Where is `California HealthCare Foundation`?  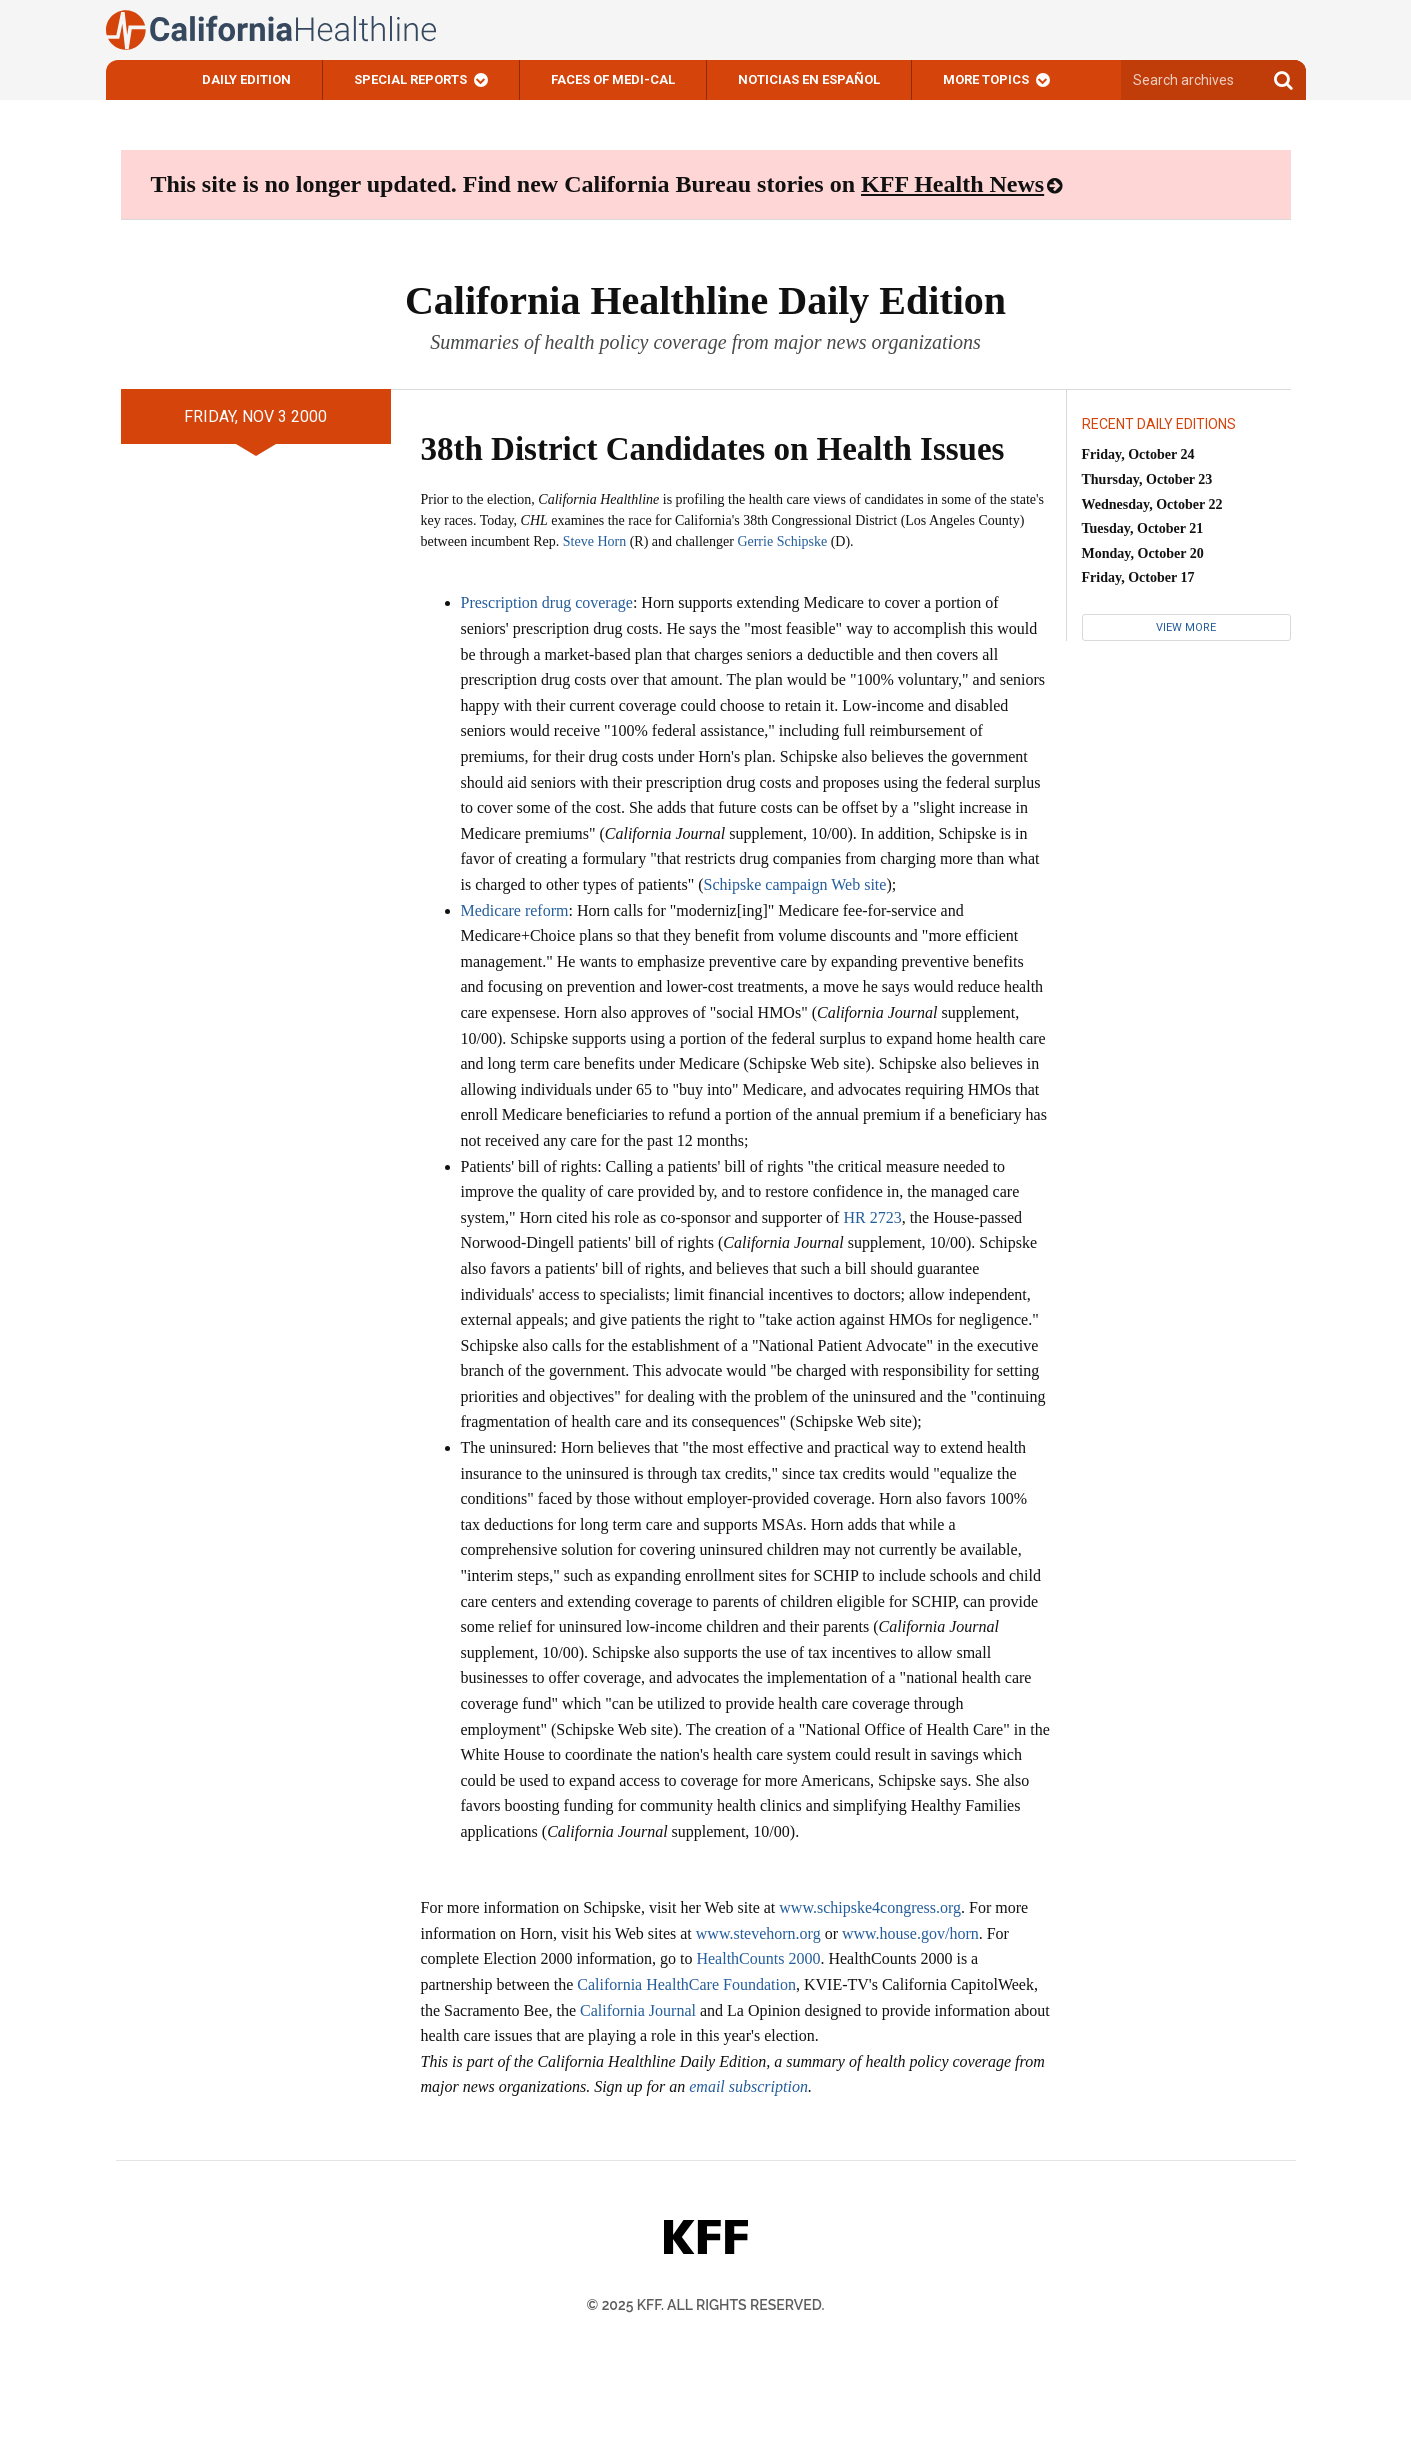 California HealthCare Foundation is located at coordinates (686, 1984).